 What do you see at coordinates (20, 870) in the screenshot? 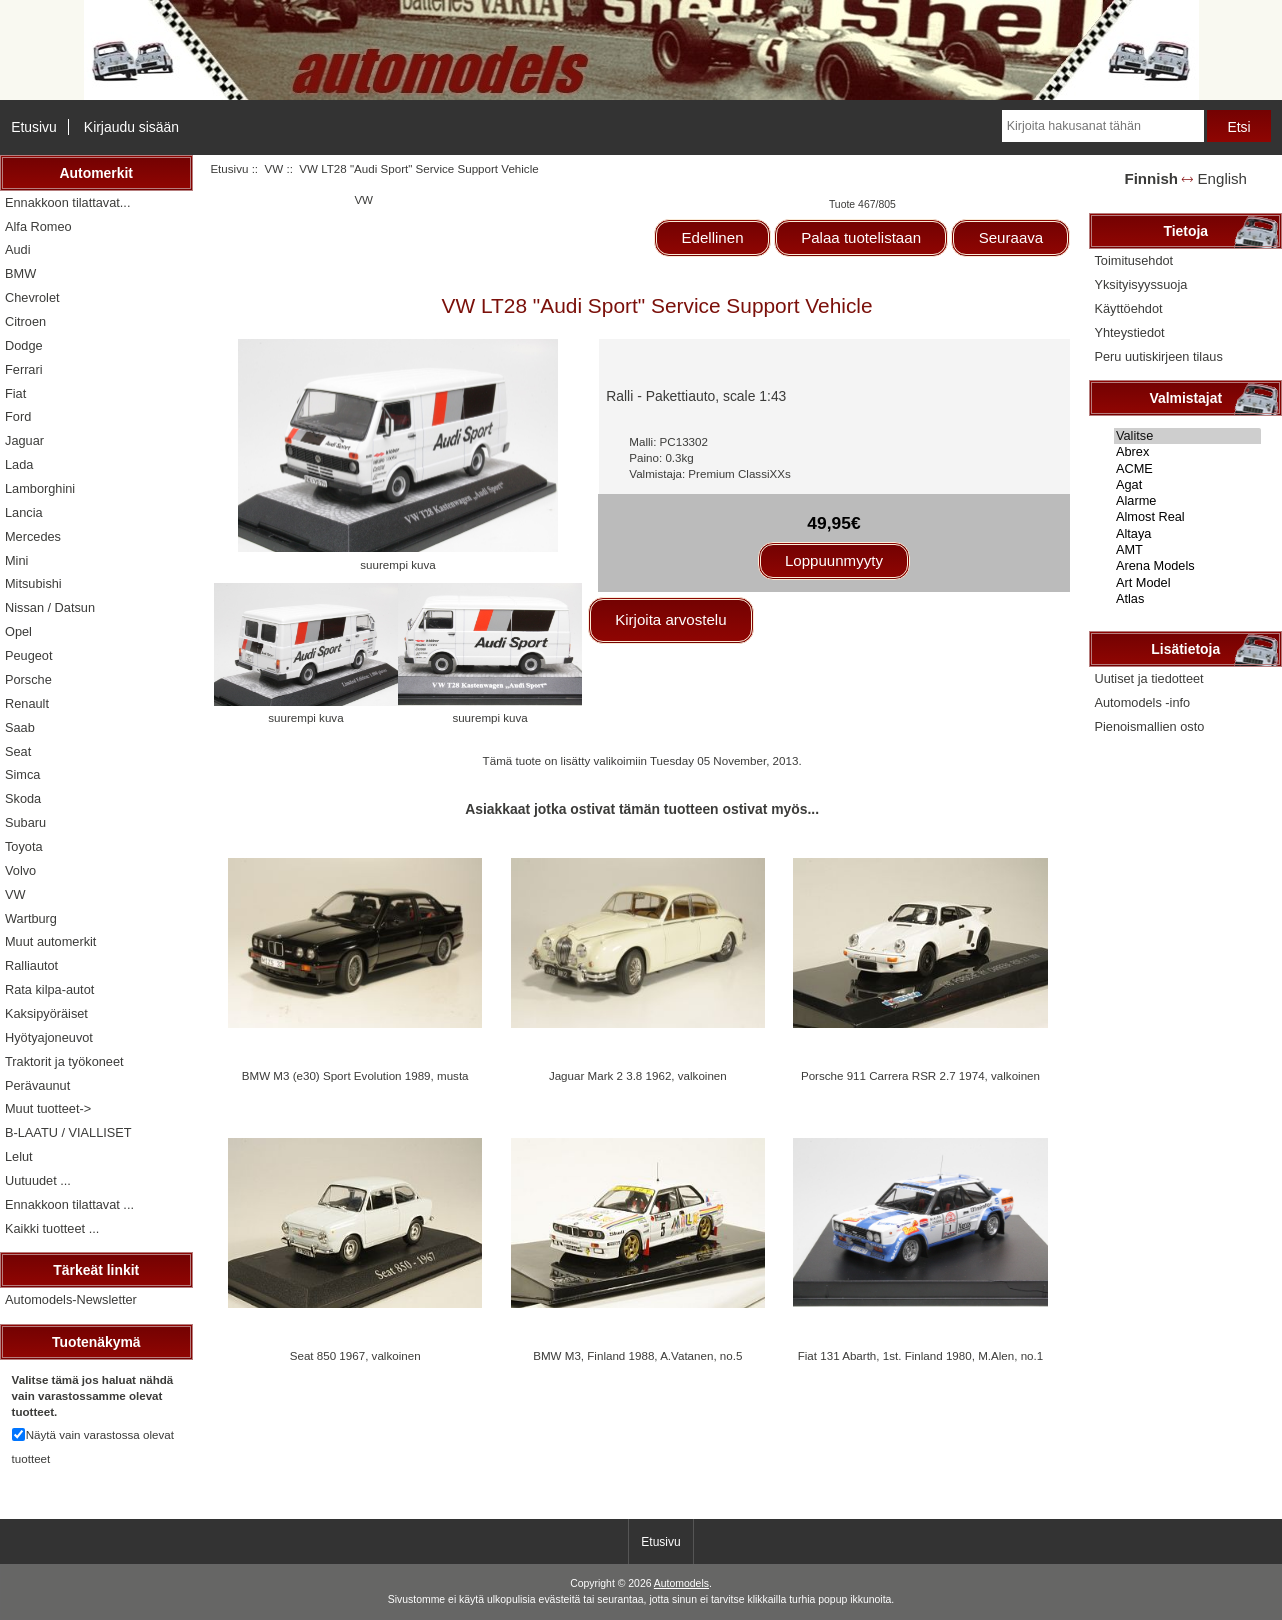
I see `Volvo` at bounding box center [20, 870].